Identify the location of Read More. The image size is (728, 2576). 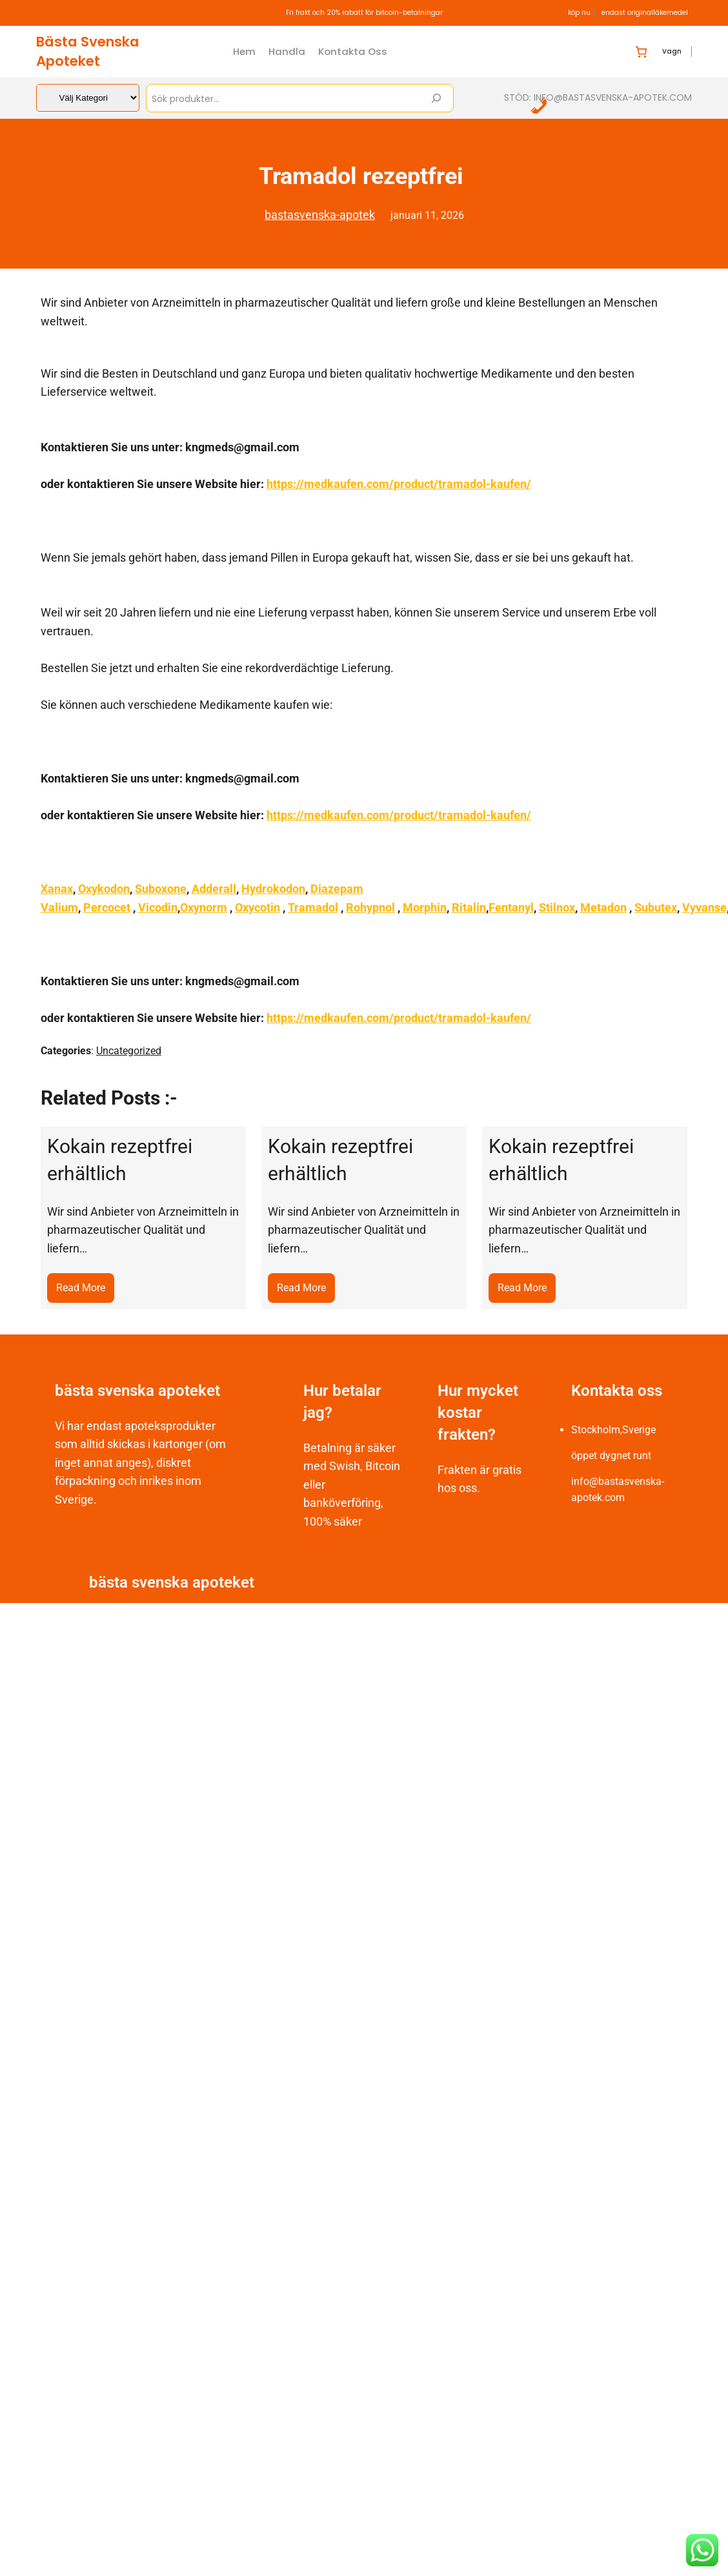
(85, 1290).